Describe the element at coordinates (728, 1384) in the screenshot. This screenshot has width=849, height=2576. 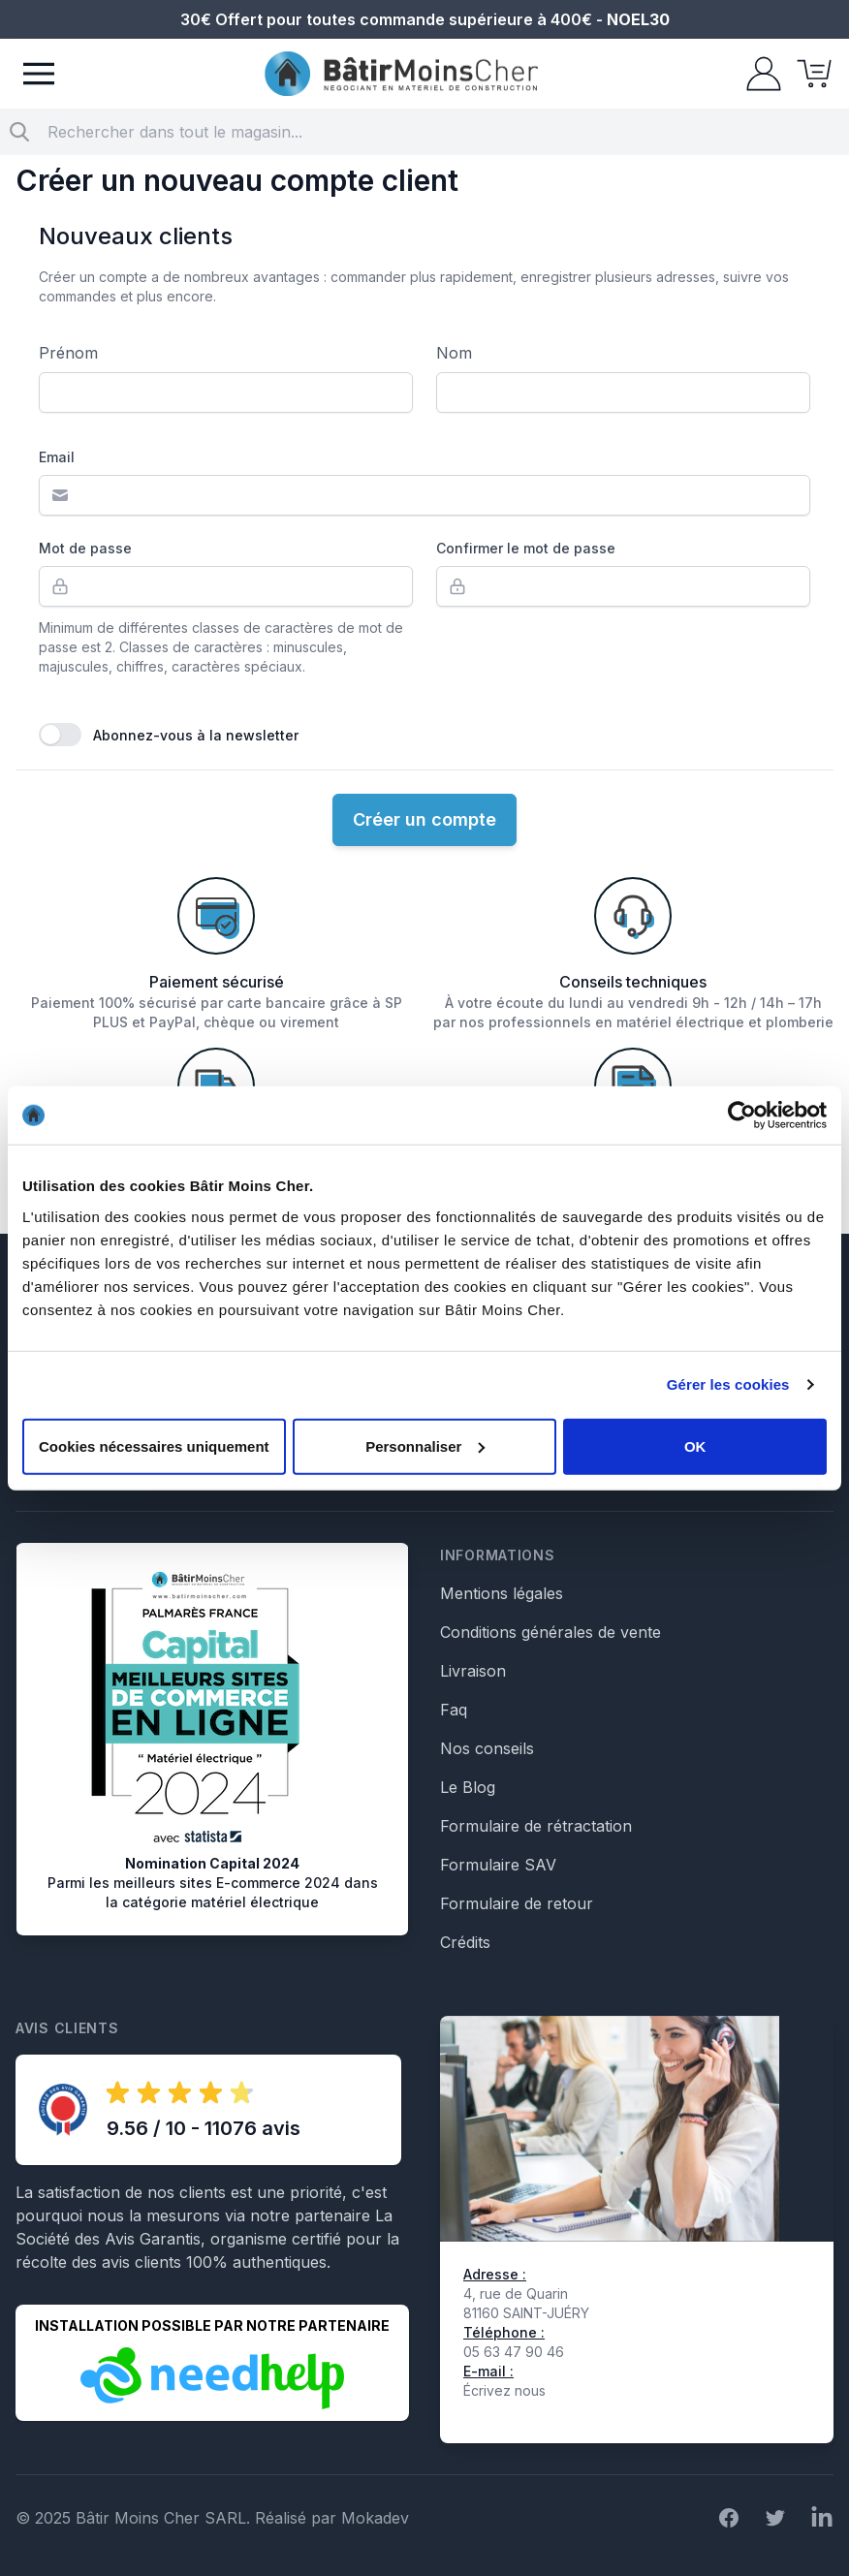
I see `Gérer les cookies` at that location.